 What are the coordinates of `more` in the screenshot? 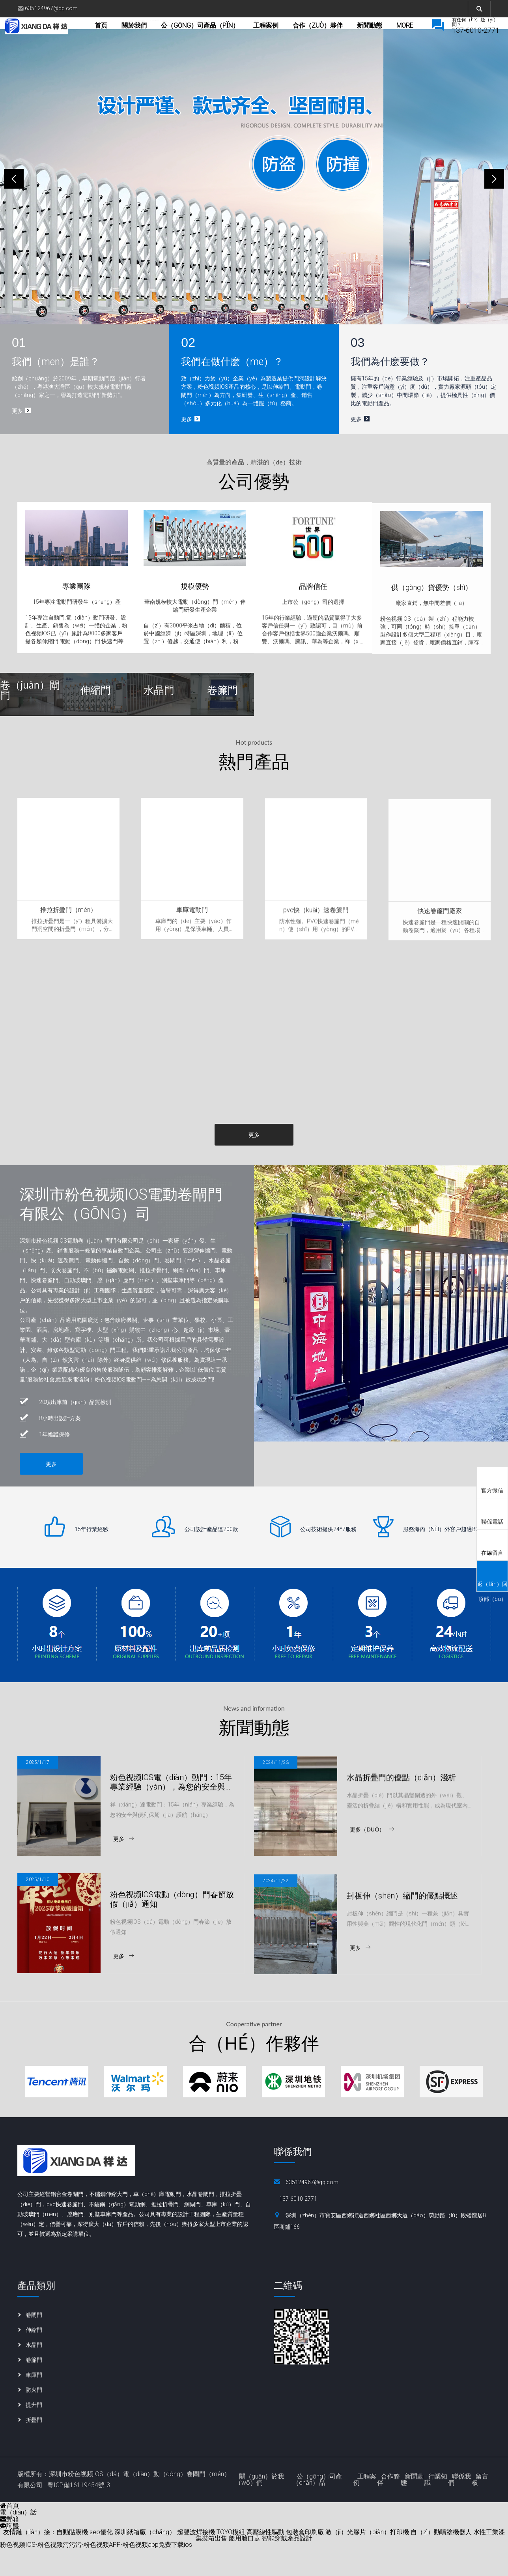 It's located at (392, 37).